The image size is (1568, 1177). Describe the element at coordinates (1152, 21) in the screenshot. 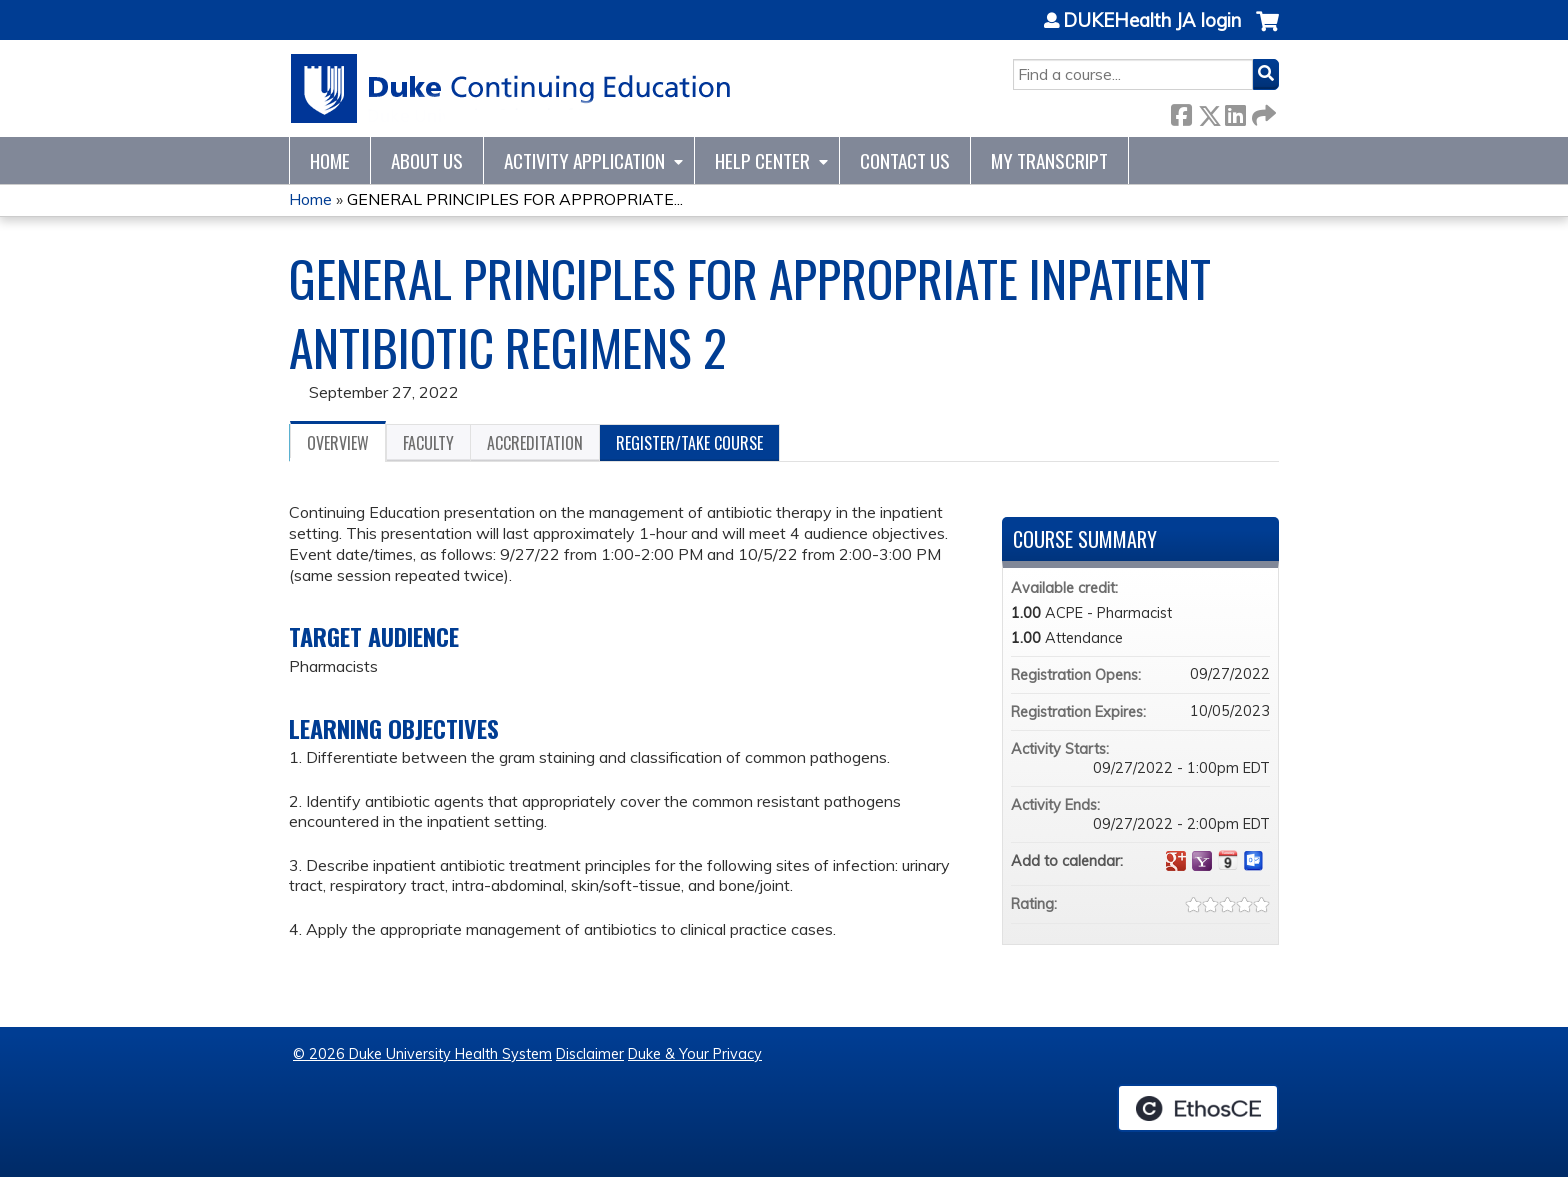

I see `DUKEHealth JA login` at that location.